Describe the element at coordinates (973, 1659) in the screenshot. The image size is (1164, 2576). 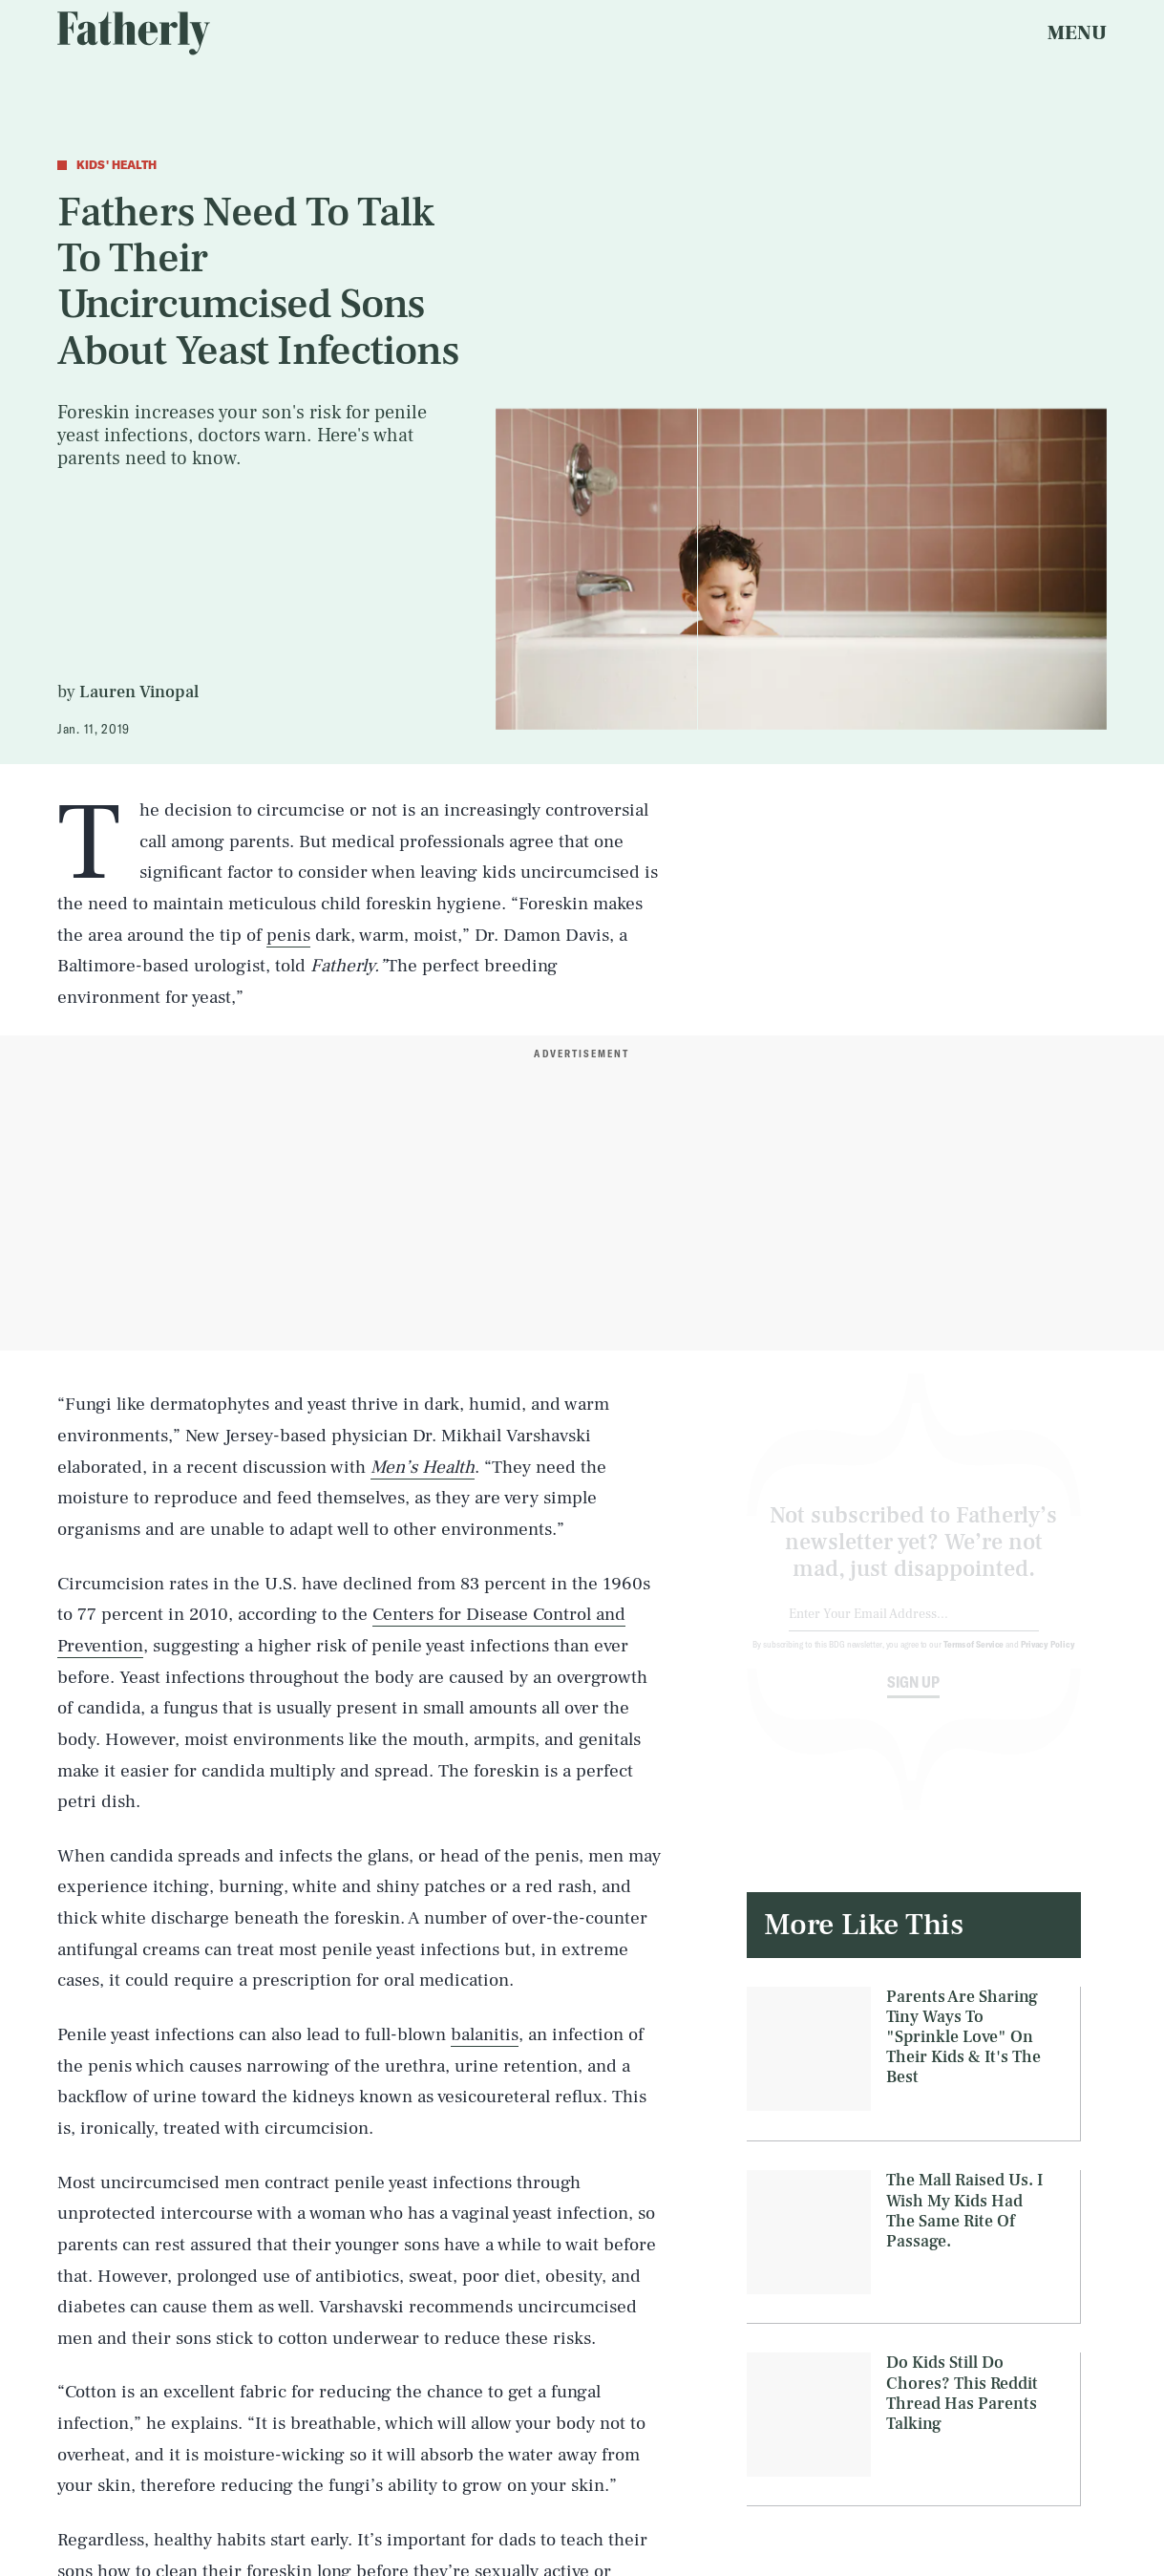
I see `Terms of Service` at that location.